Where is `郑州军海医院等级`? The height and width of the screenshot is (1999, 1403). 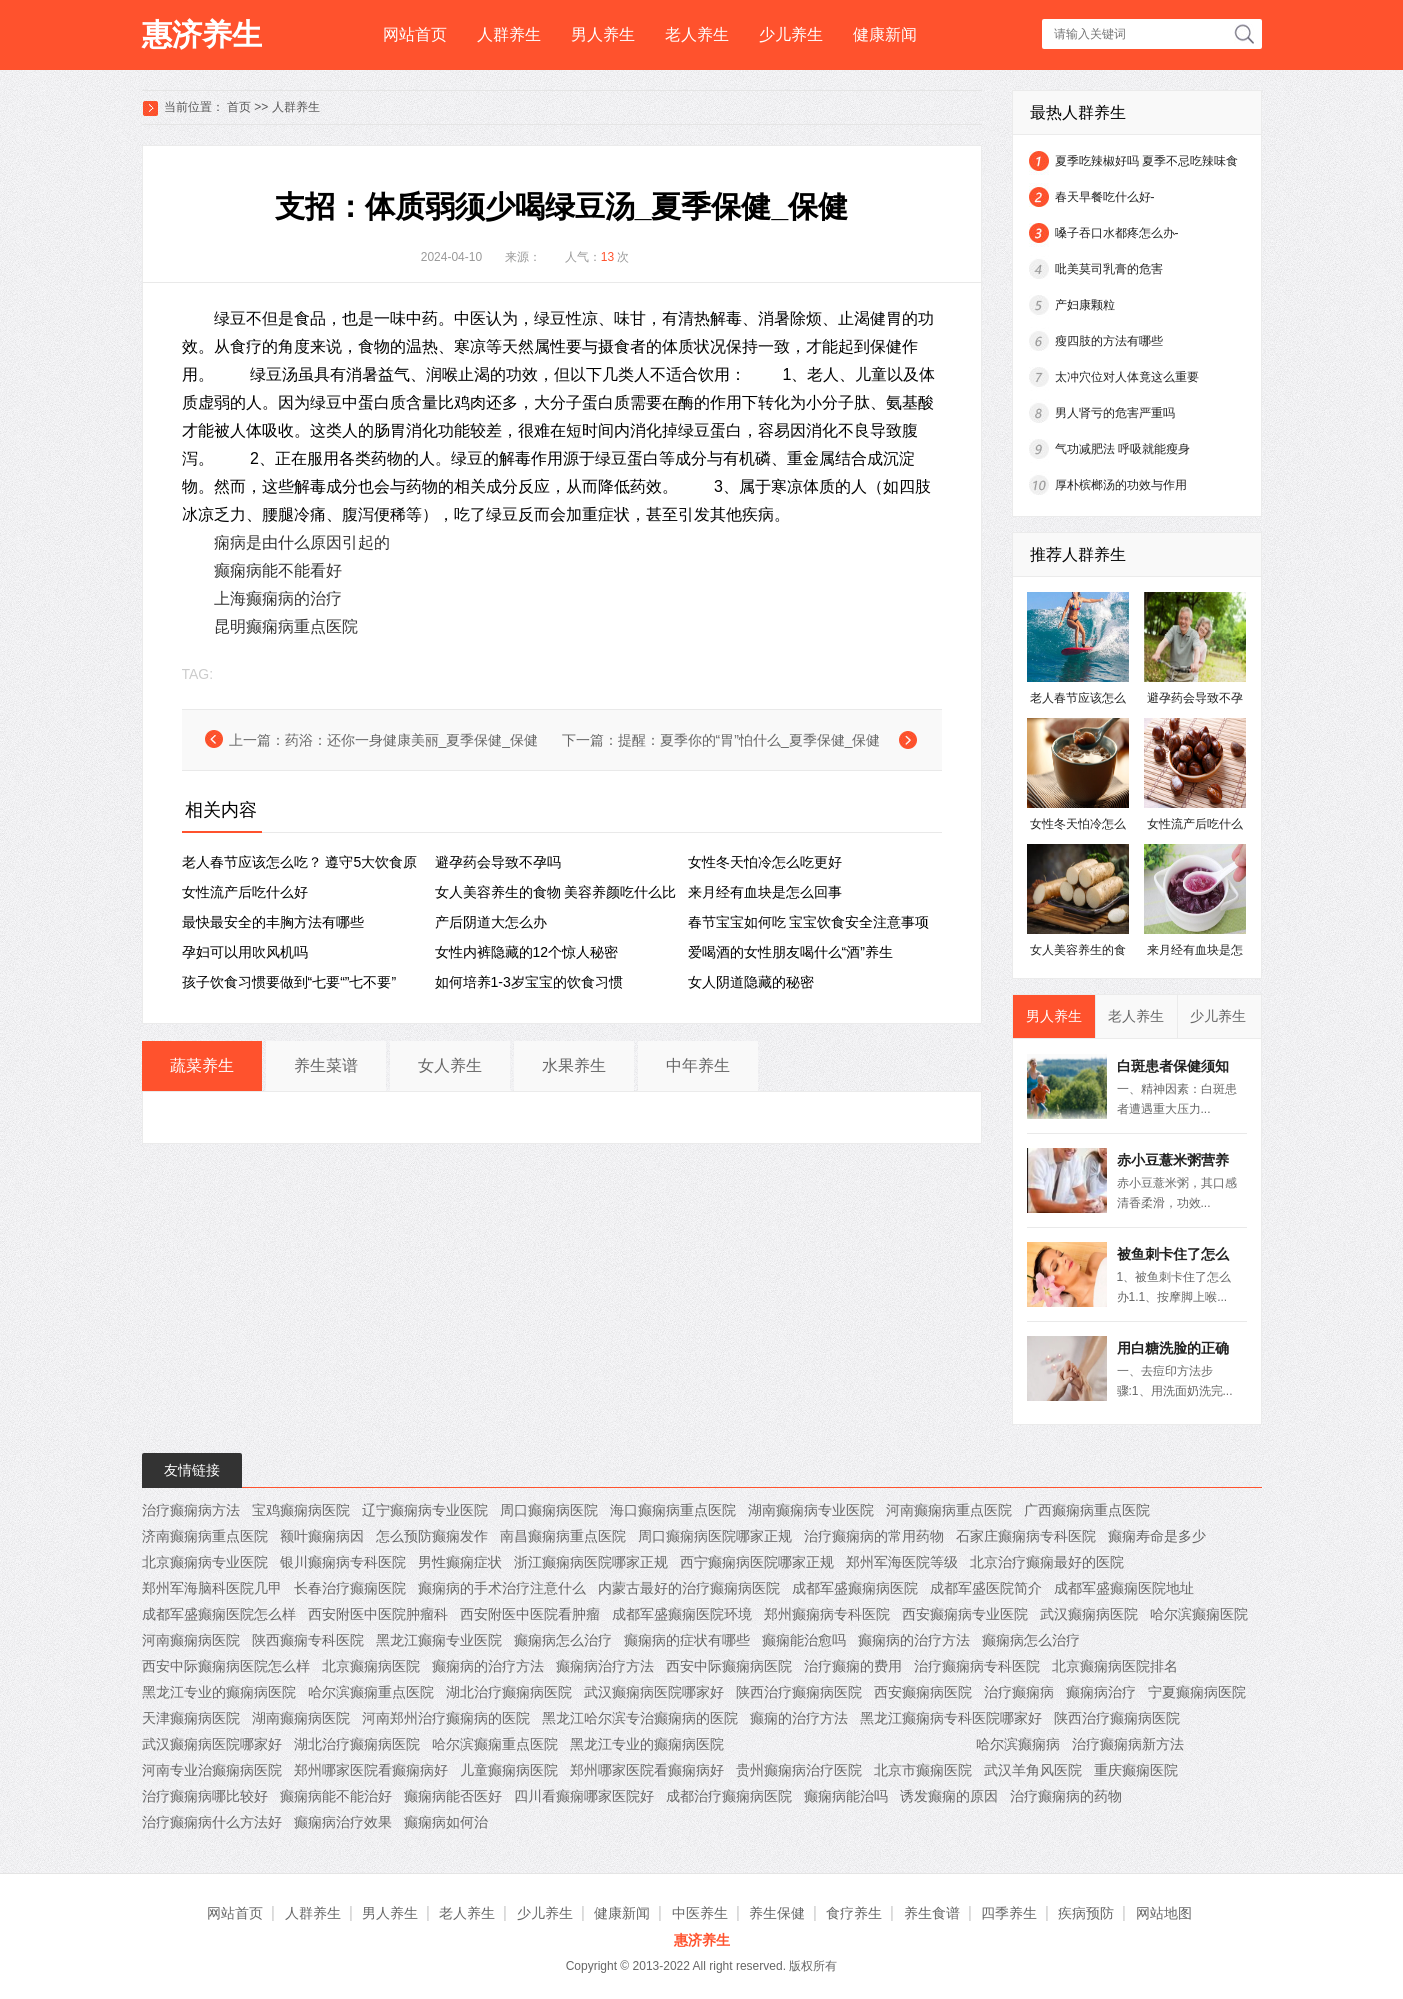
郑州军海医院等级 is located at coordinates (902, 1562).